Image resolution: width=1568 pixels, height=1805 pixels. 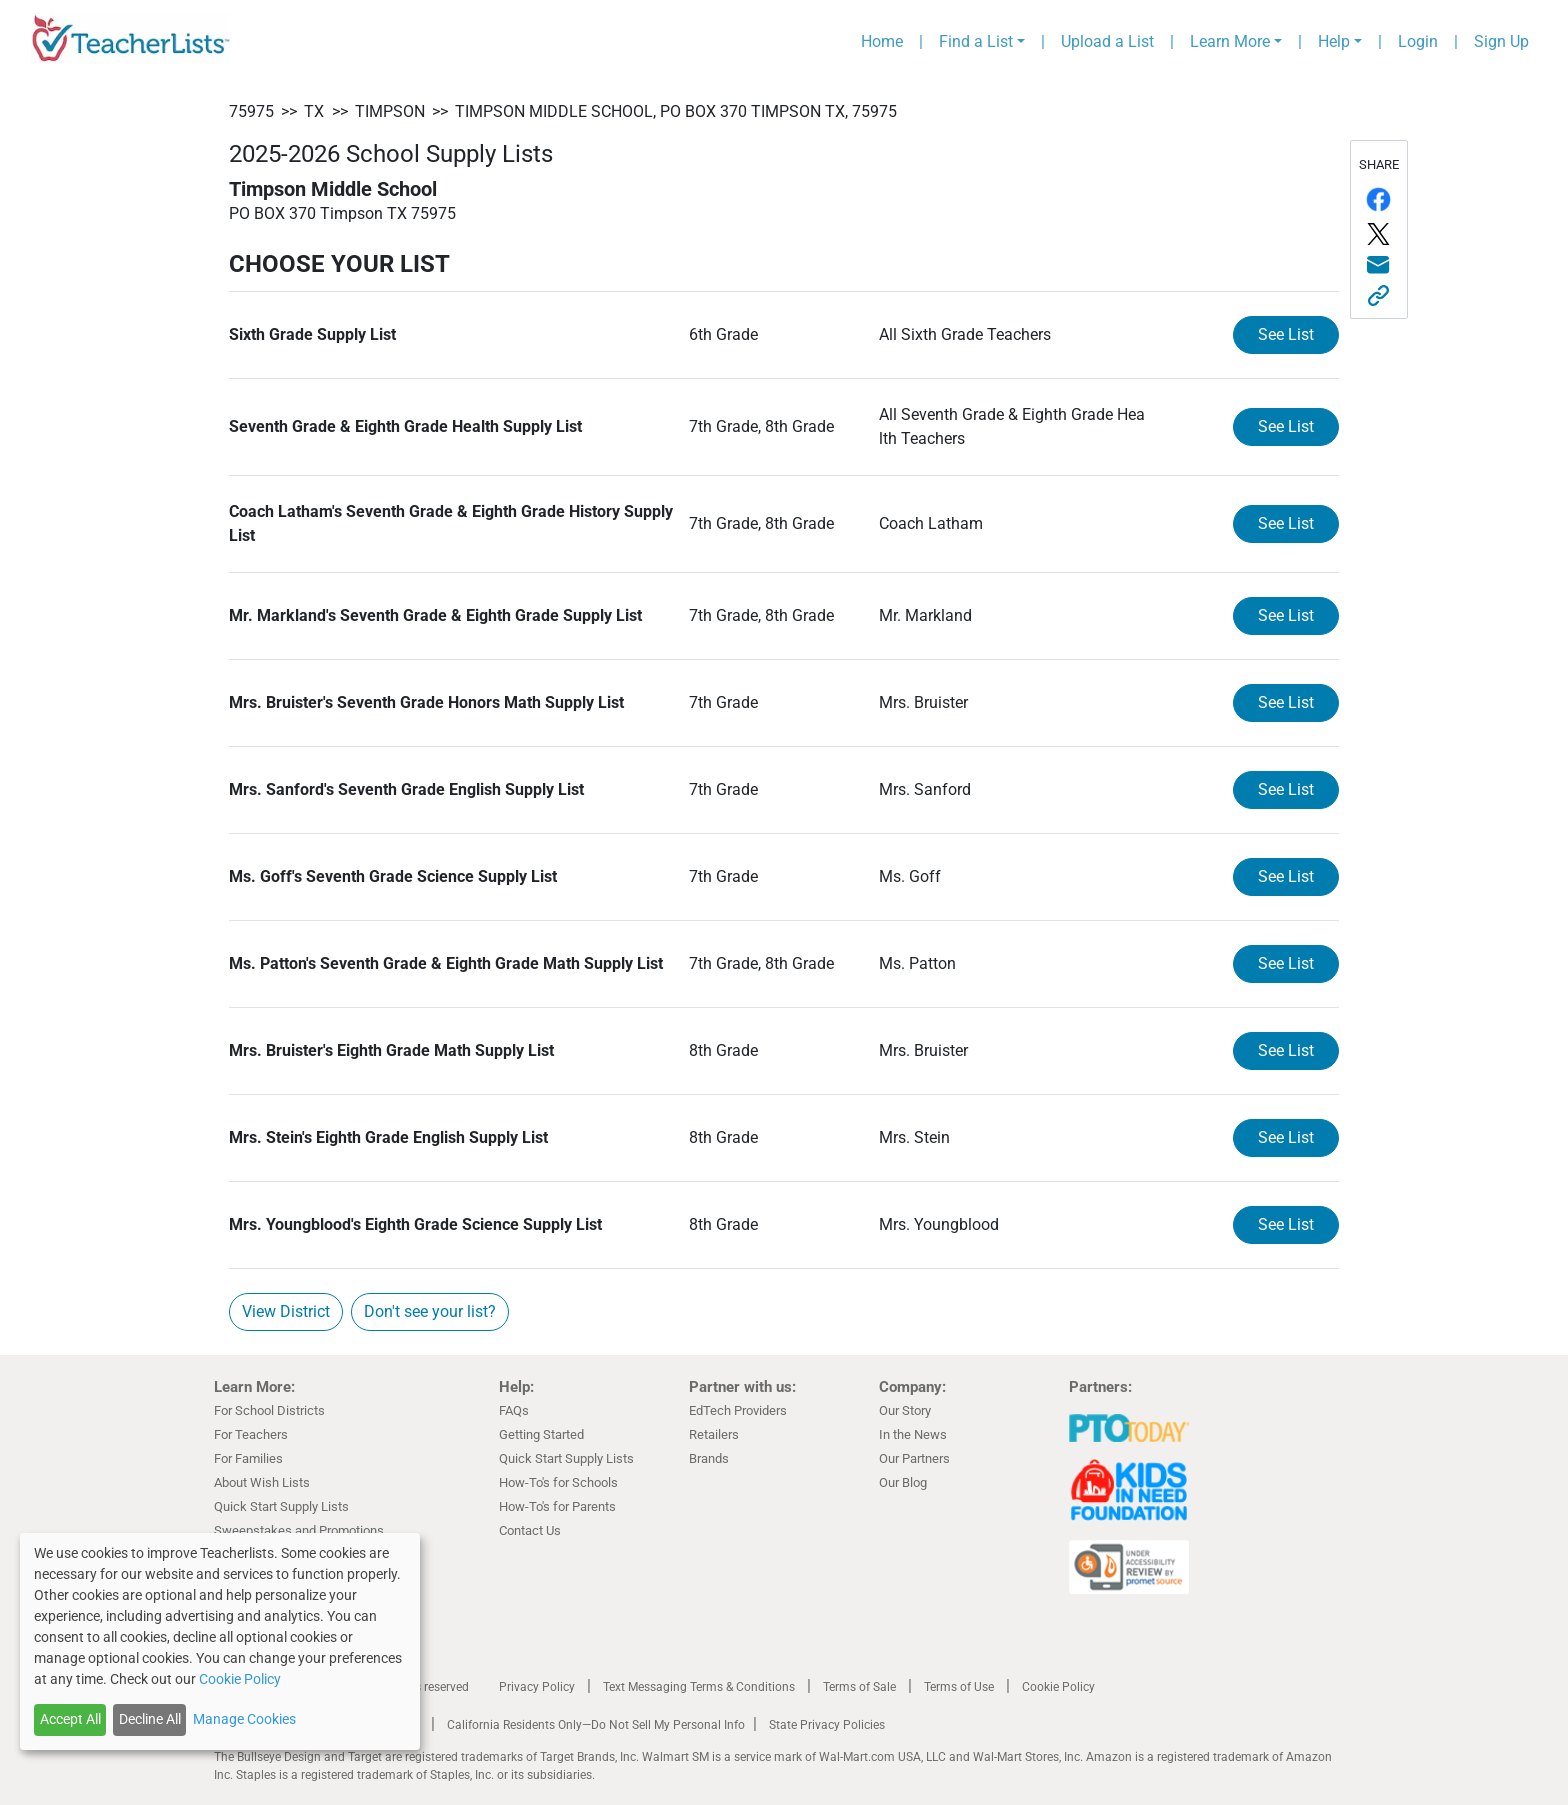 What do you see at coordinates (262, 1482) in the screenshot?
I see `About Wish Lists` at bounding box center [262, 1482].